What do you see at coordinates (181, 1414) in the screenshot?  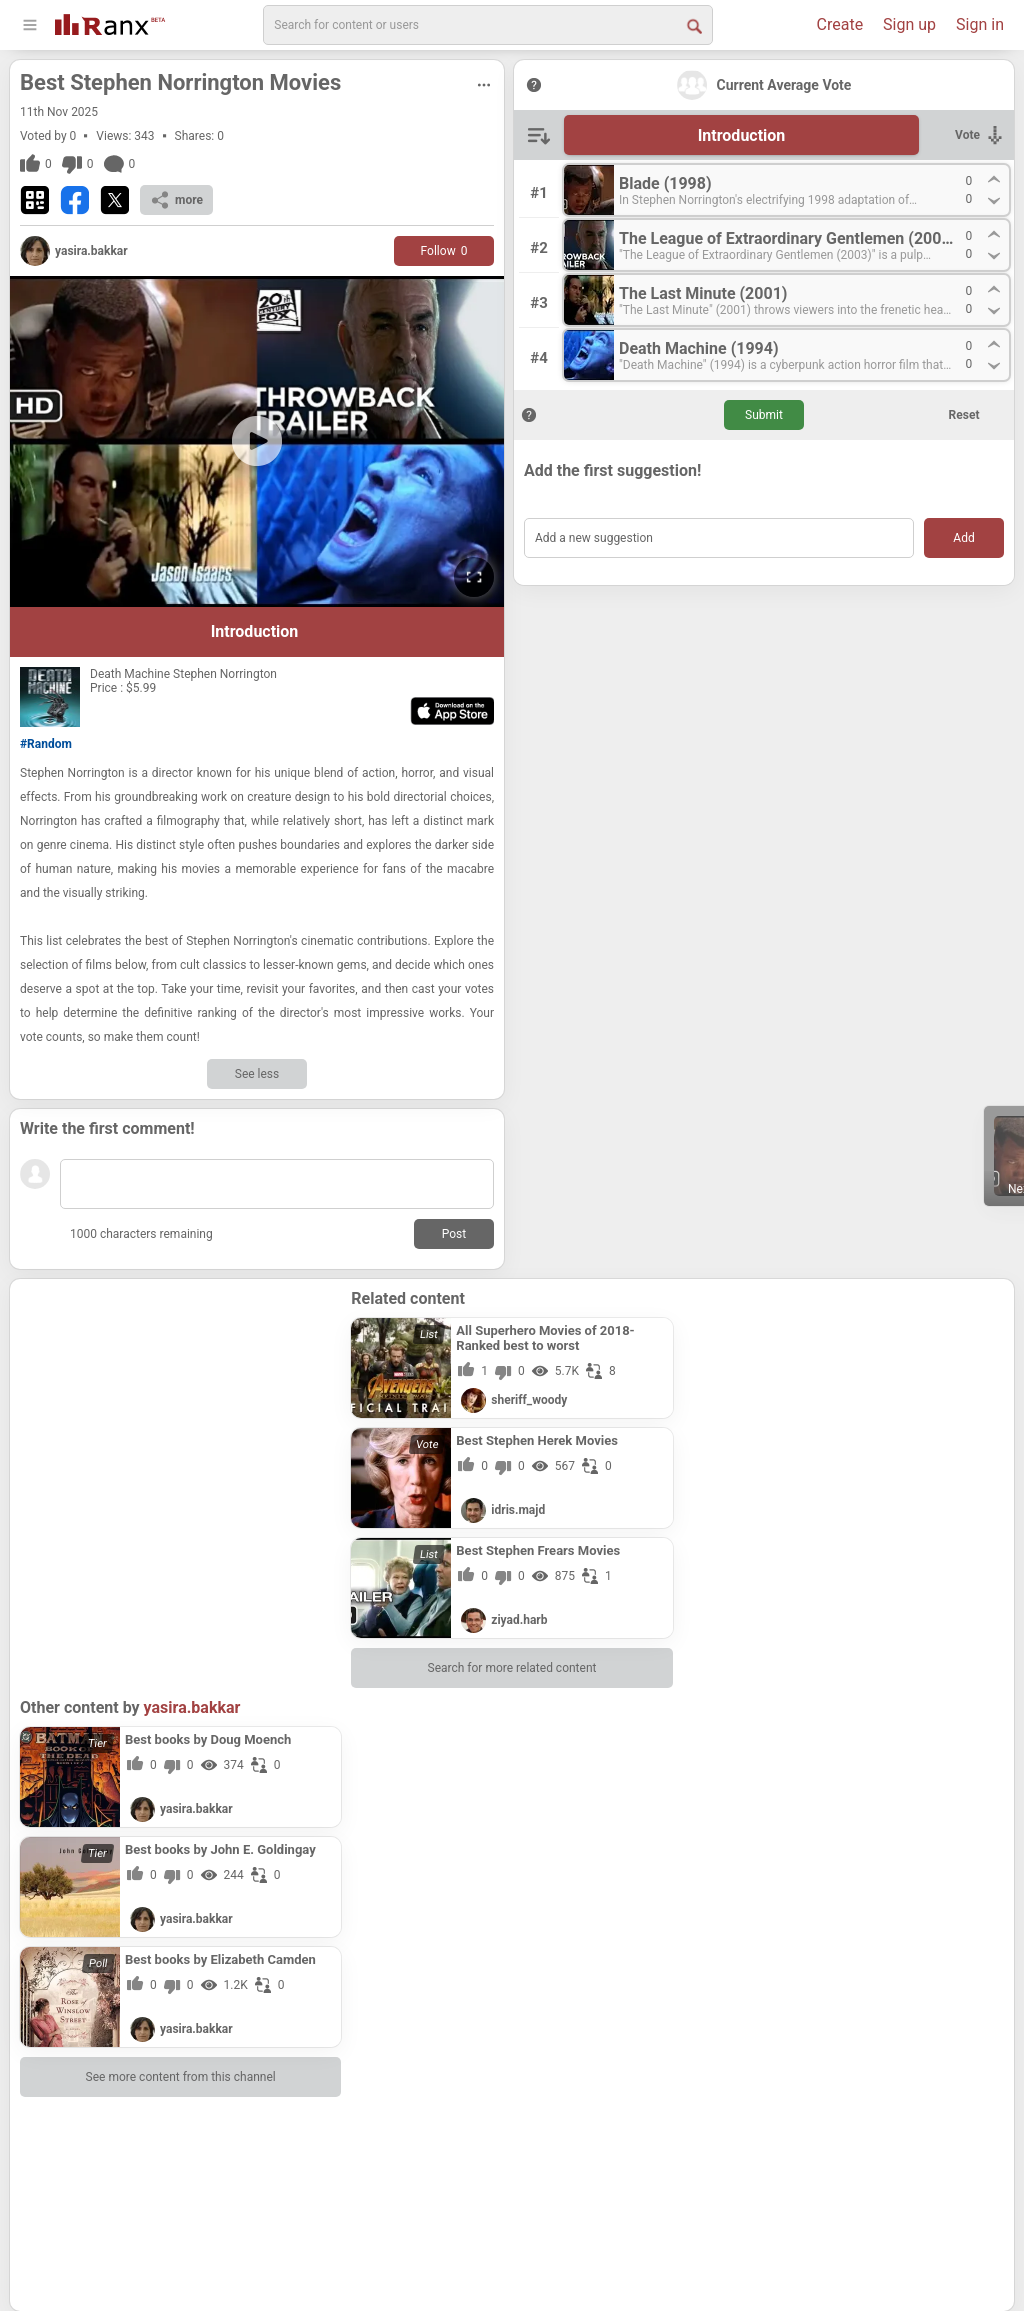 I see `[Advertisement]` at bounding box center [181, 1414].